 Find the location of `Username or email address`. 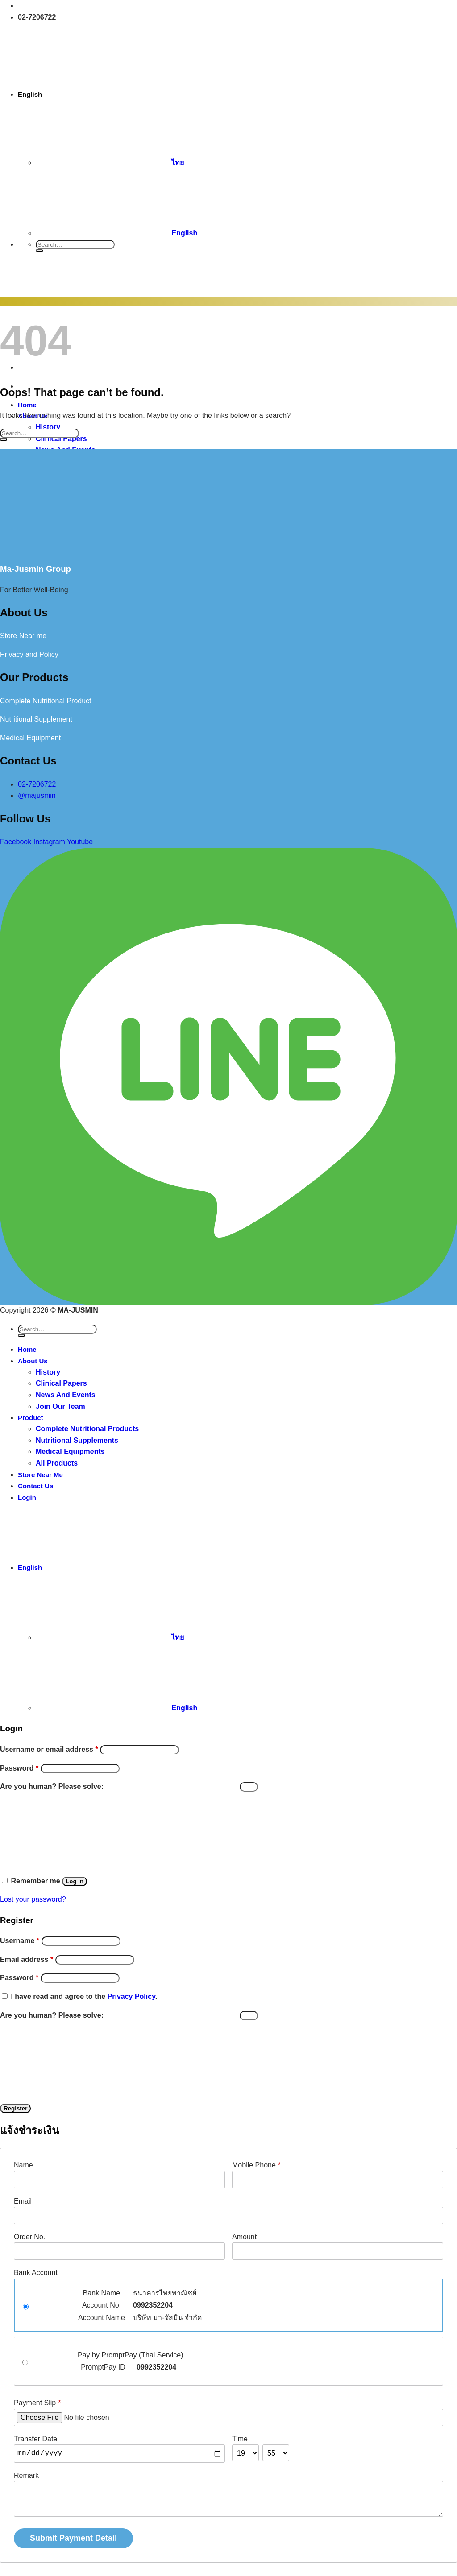

Username or email address is located at coordinates (49, 1749).